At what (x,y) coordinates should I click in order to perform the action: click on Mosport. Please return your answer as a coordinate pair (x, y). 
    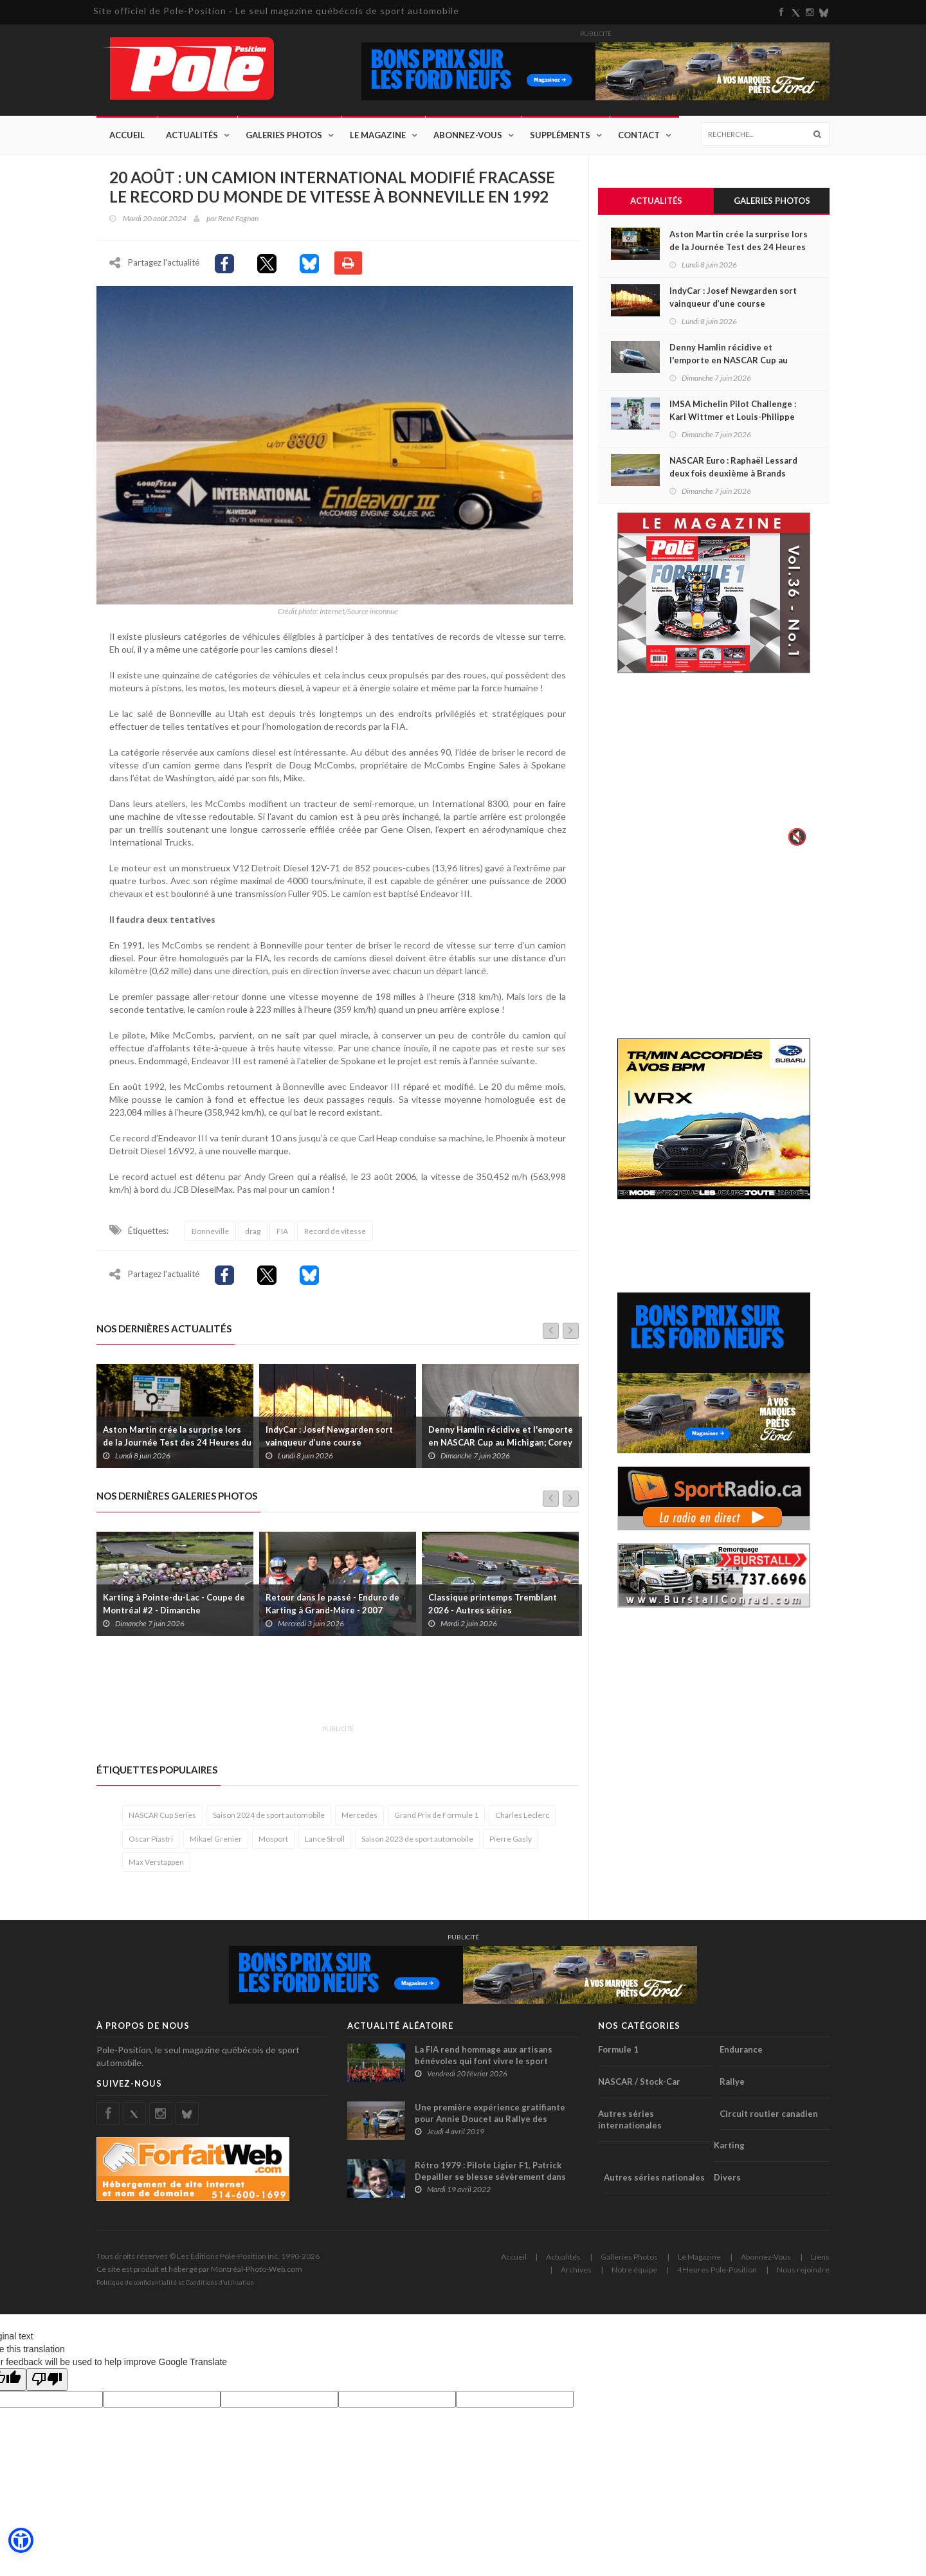
    Looking at the image, I should click on (273, 1842).